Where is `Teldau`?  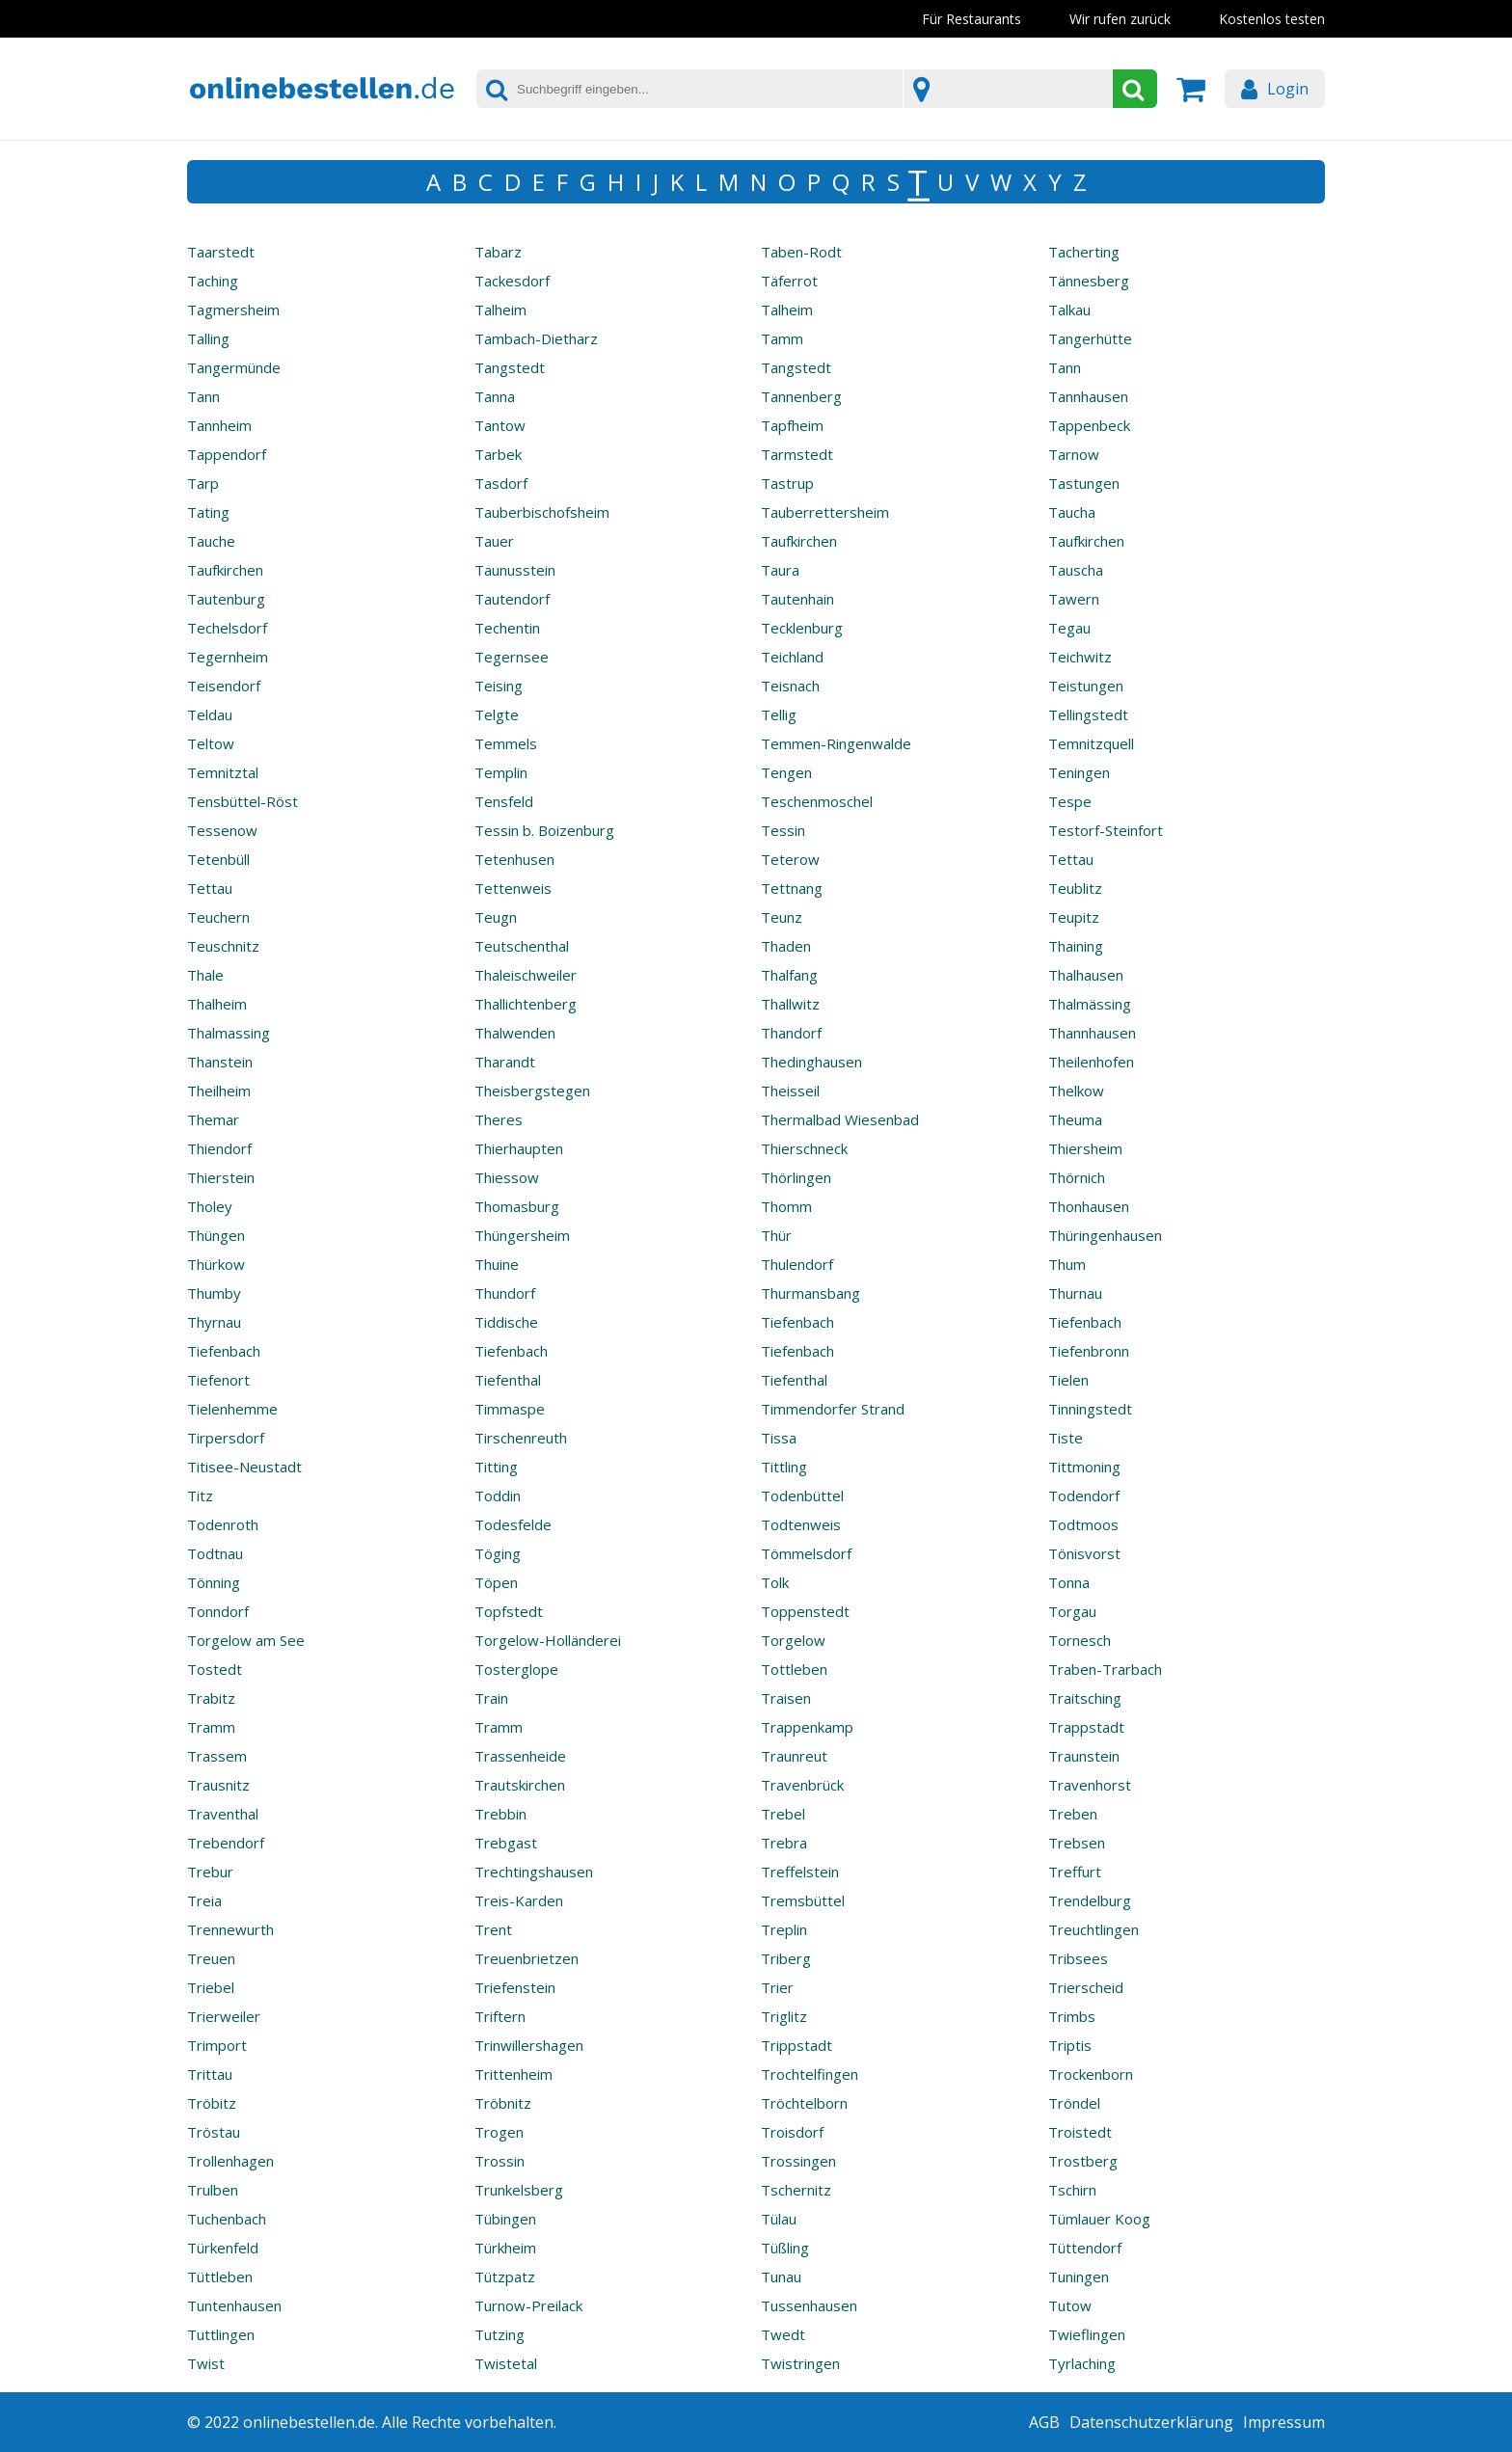
Teldau is located at coordinates (209, 714).